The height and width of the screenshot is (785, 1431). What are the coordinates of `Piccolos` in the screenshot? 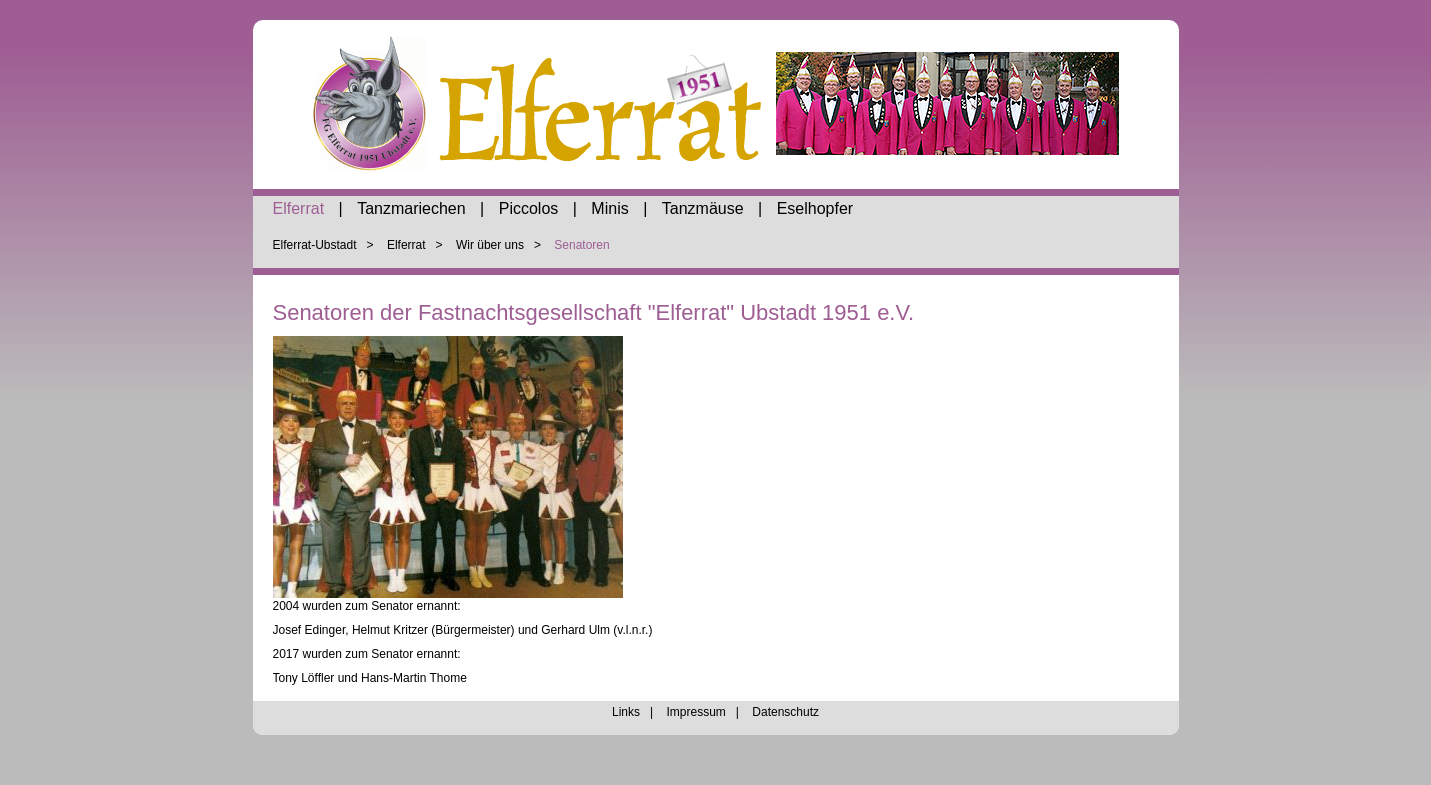 It's located at (529, 208).